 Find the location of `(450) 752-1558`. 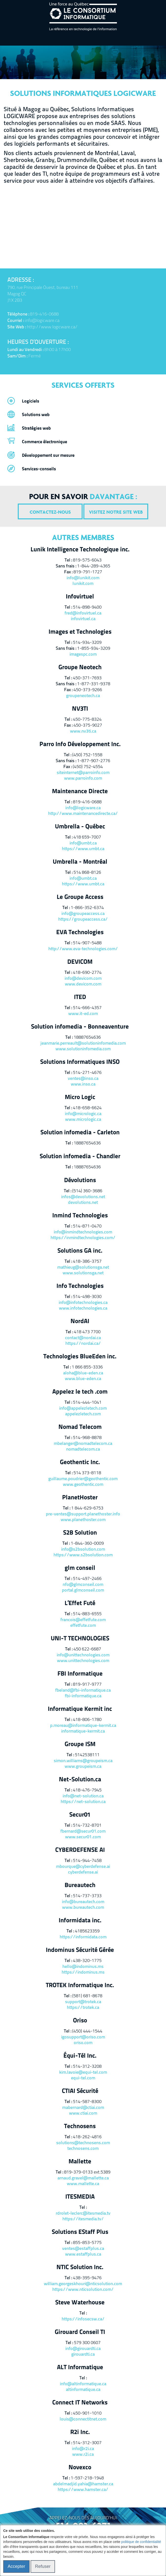

(450) 752-1558 is located at coordinates (87, 755).